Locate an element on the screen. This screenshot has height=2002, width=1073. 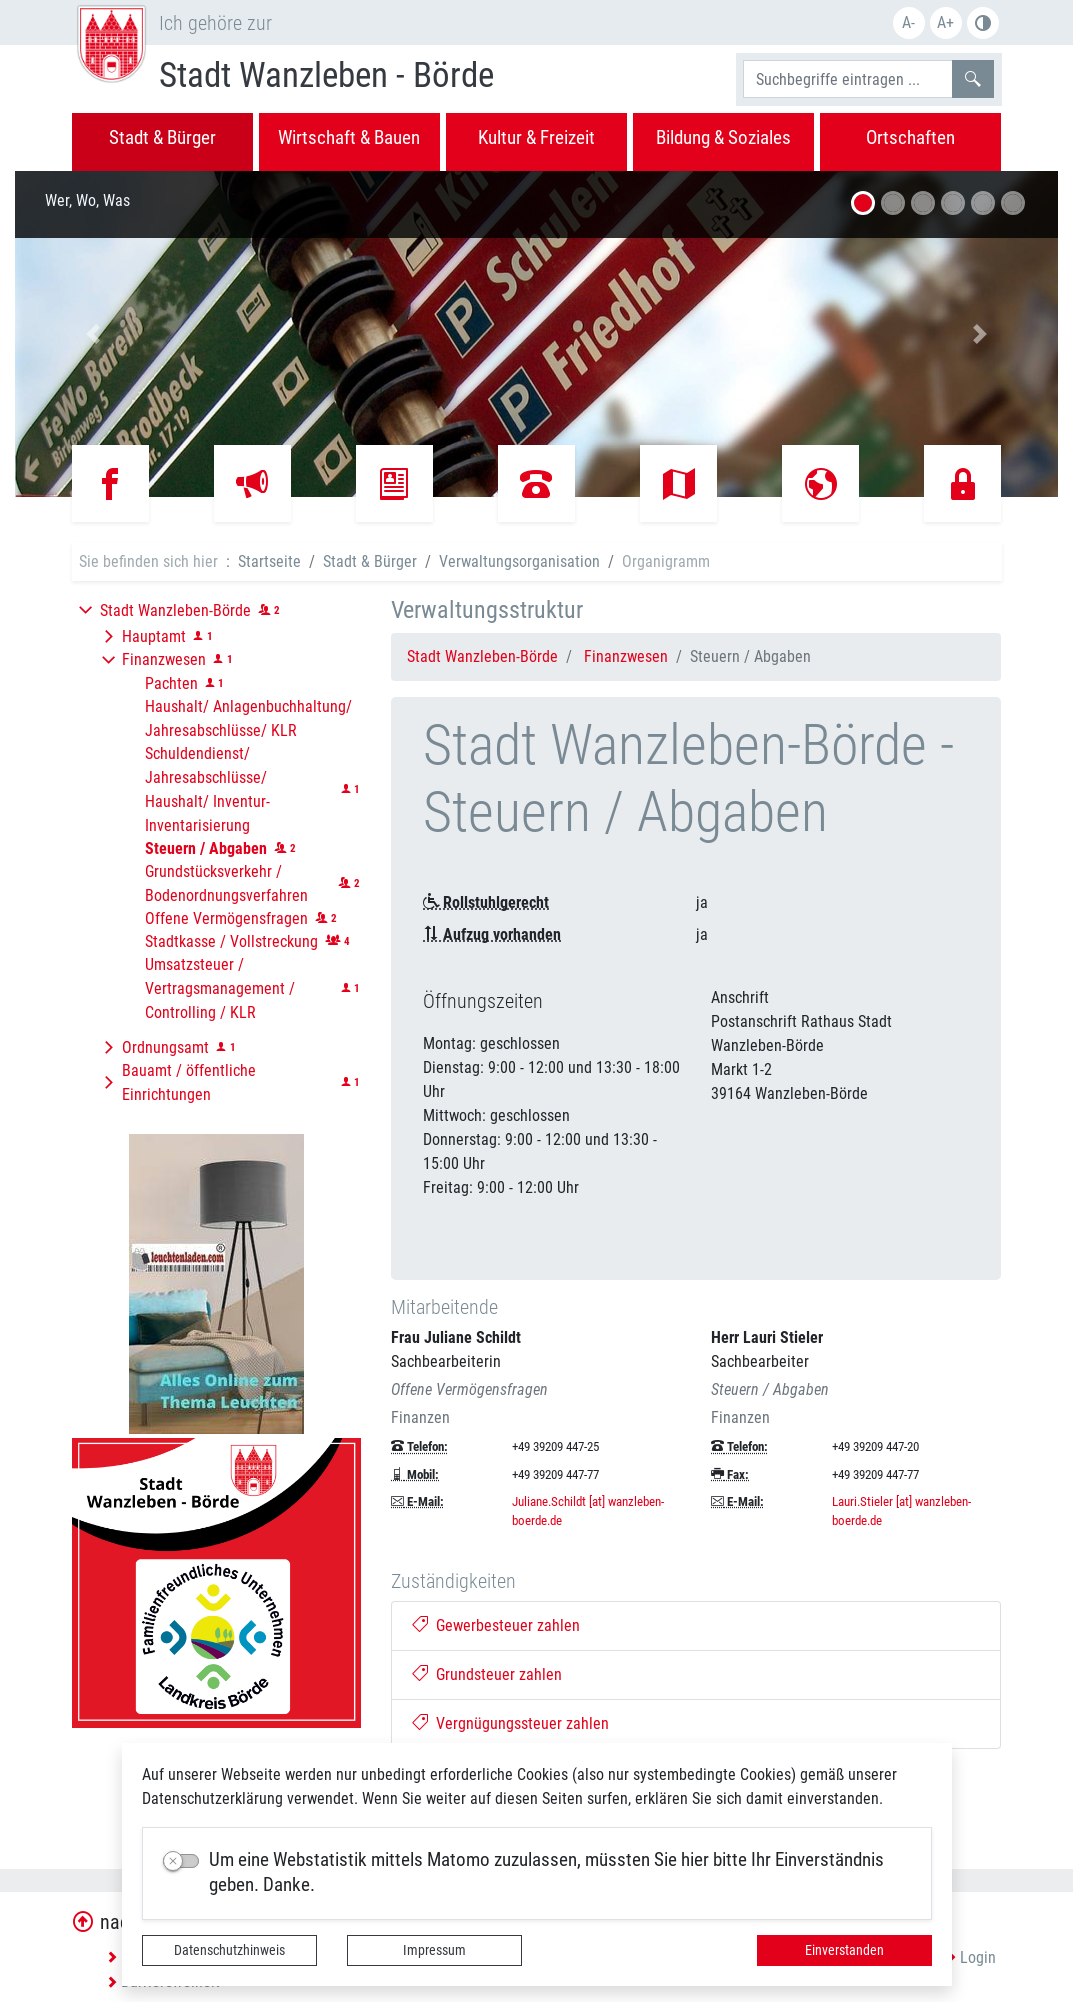
Stadt & Bürger is located at coordinates (370, 561).